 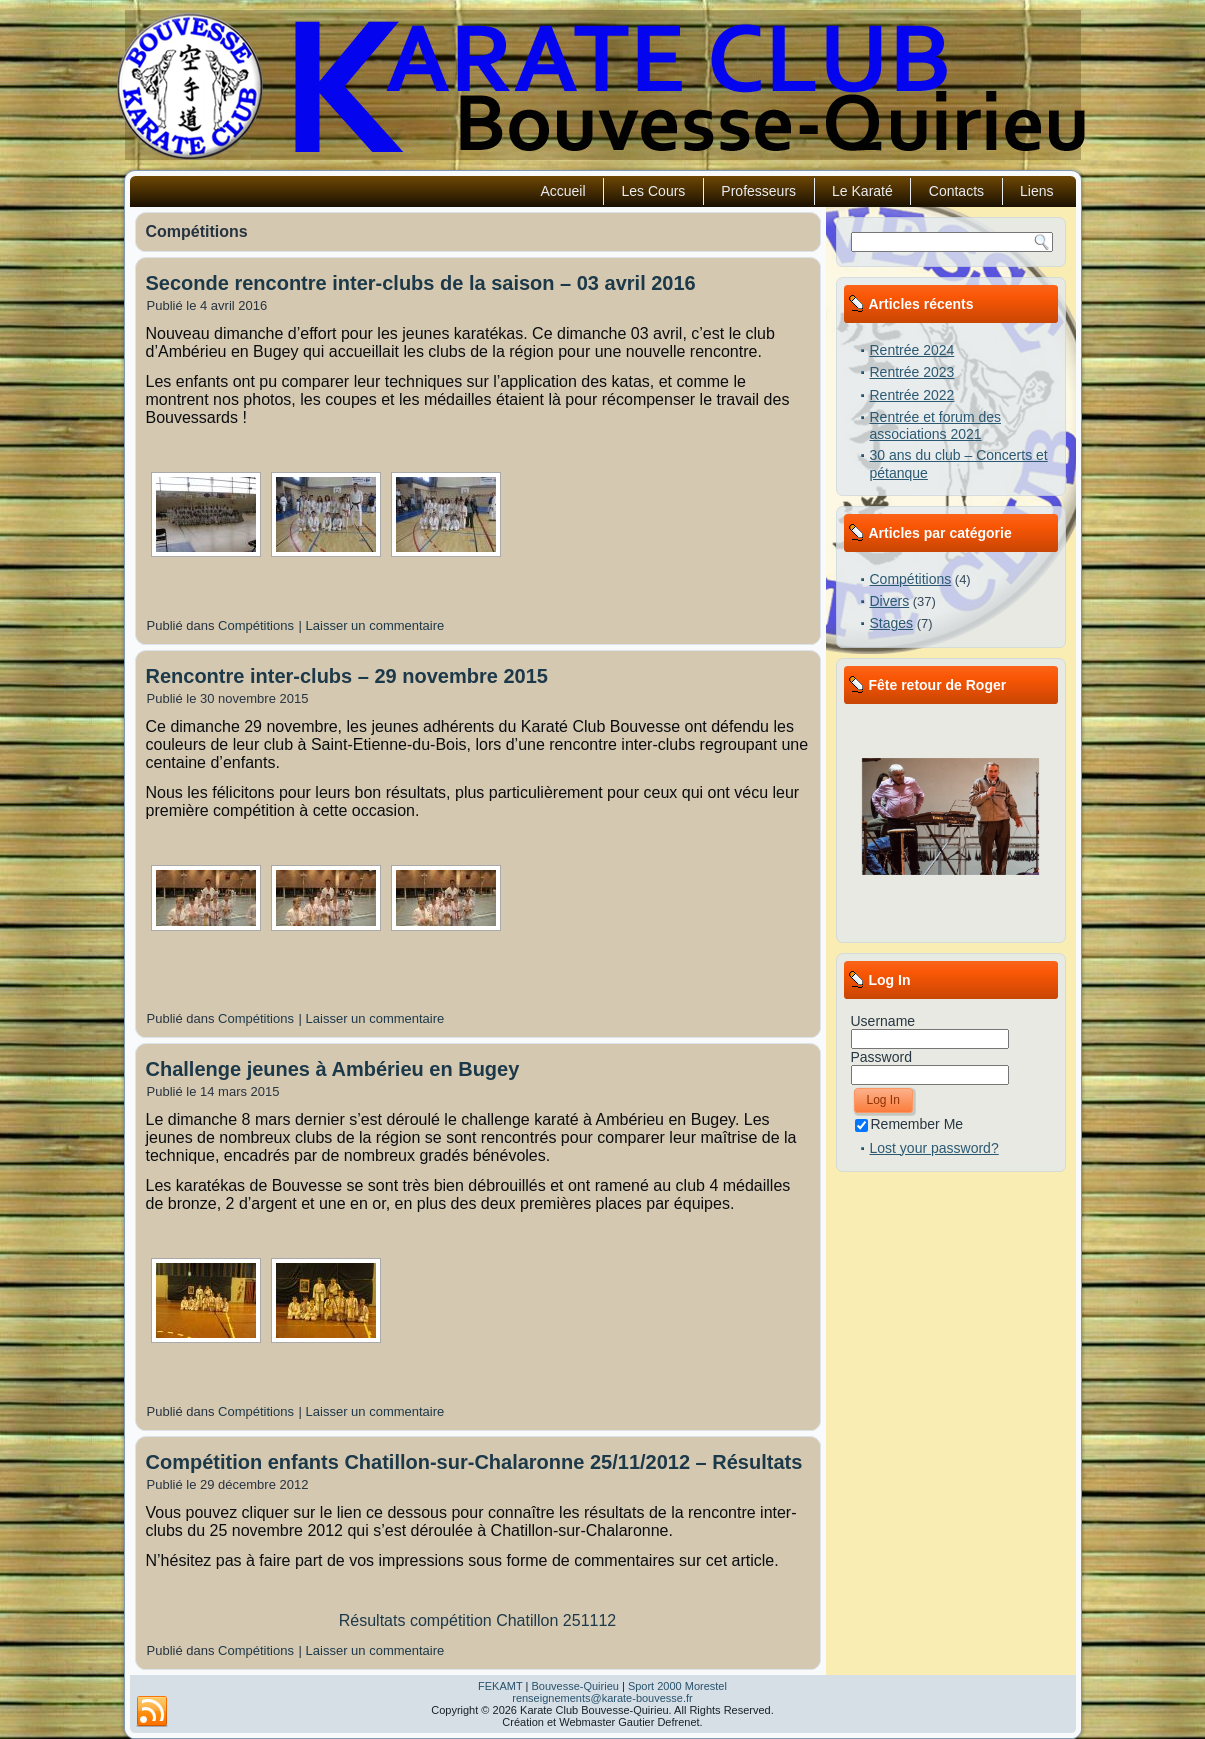 I want to click on Lost your password?, so click(x=934, y=1148).